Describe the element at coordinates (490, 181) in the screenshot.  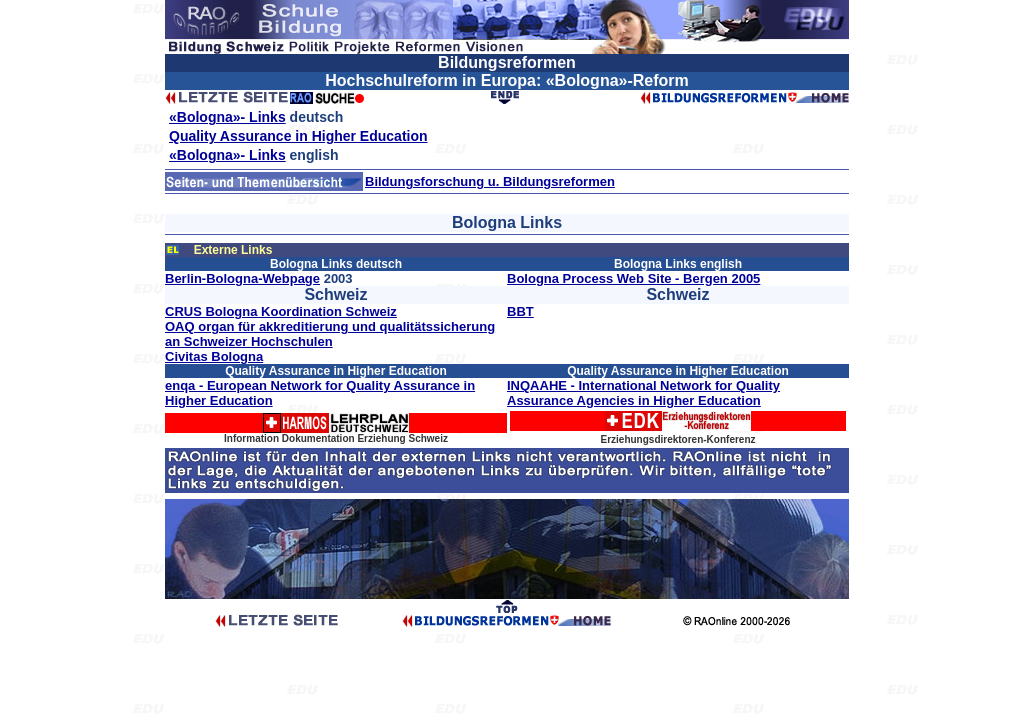
I see `Bildungsforschung u. Bildungsreformen` at that location.